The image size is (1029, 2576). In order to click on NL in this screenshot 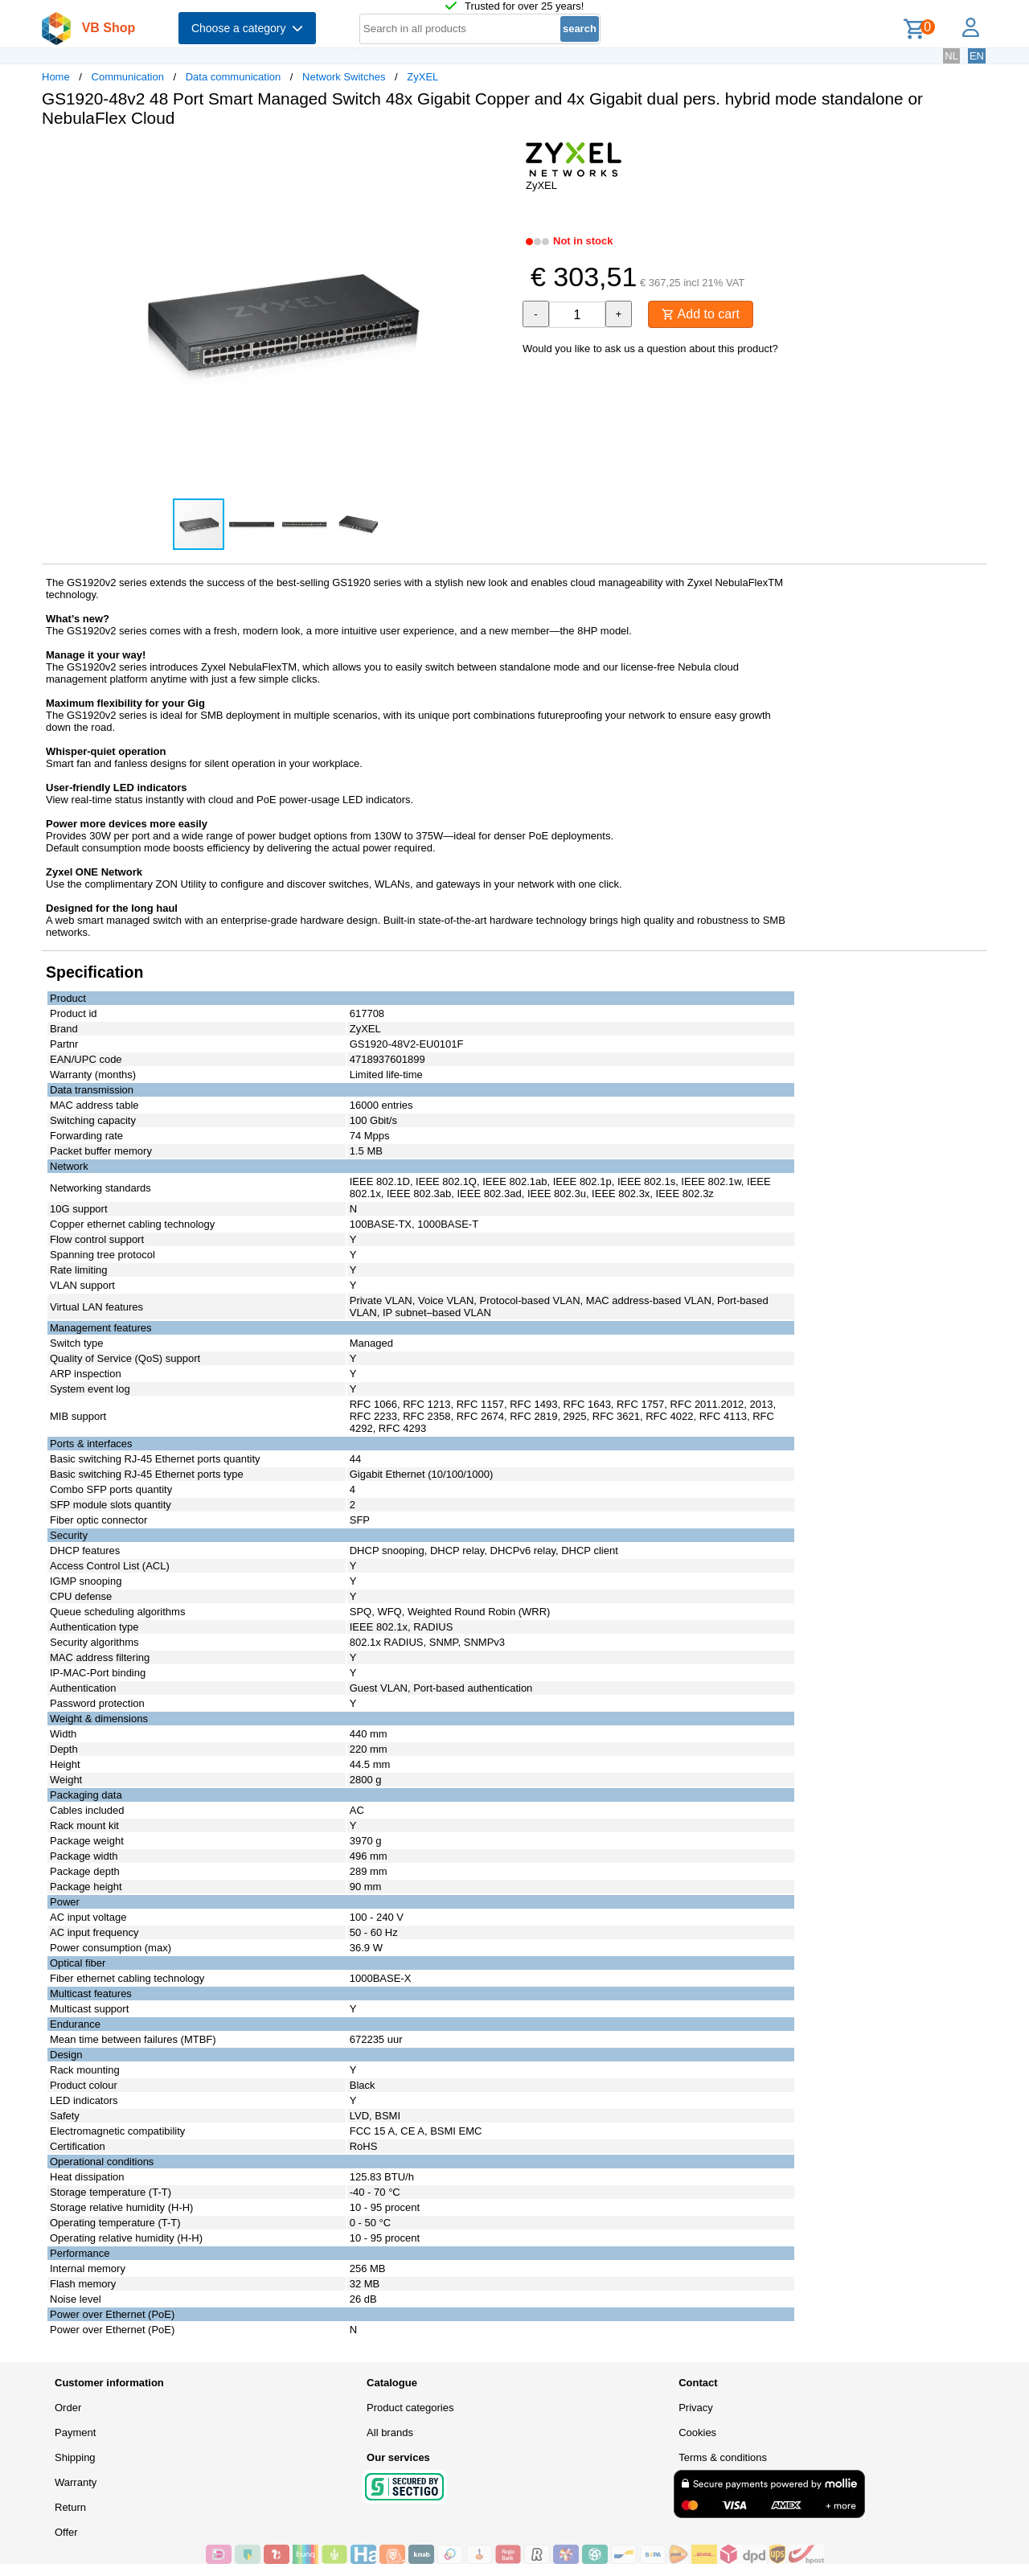, I will do `click(951, 56)`.